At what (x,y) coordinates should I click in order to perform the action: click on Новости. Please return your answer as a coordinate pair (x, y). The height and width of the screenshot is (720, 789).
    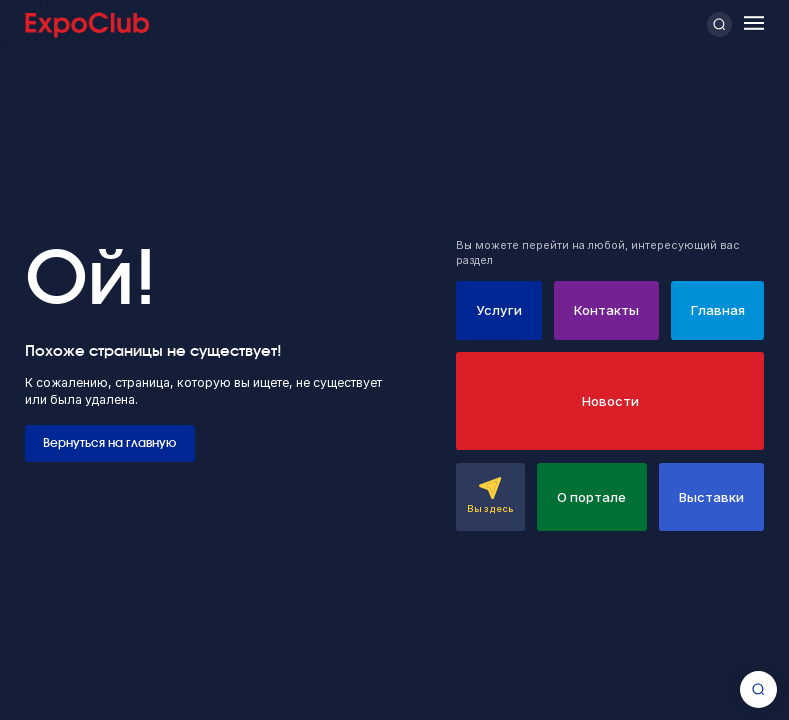
    Looking at the image, I should click on (610, 401).